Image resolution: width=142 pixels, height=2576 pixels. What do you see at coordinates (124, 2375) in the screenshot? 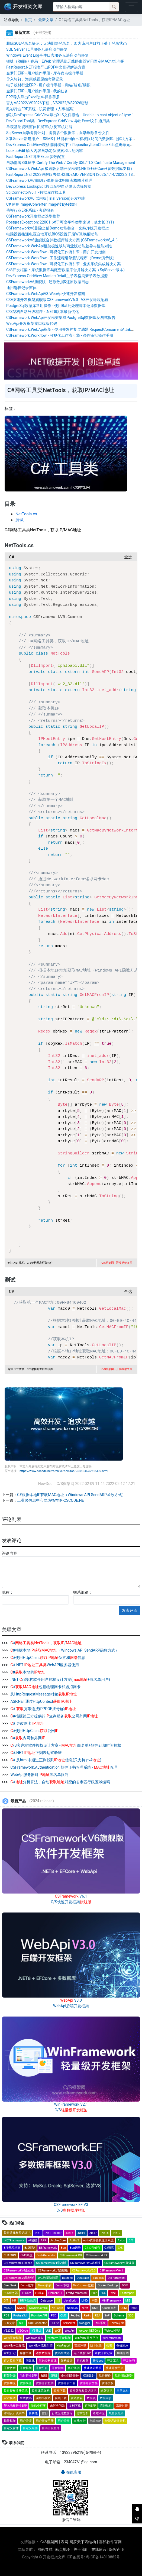
I see `软件测试报告` at bounding box center [124, 2375].